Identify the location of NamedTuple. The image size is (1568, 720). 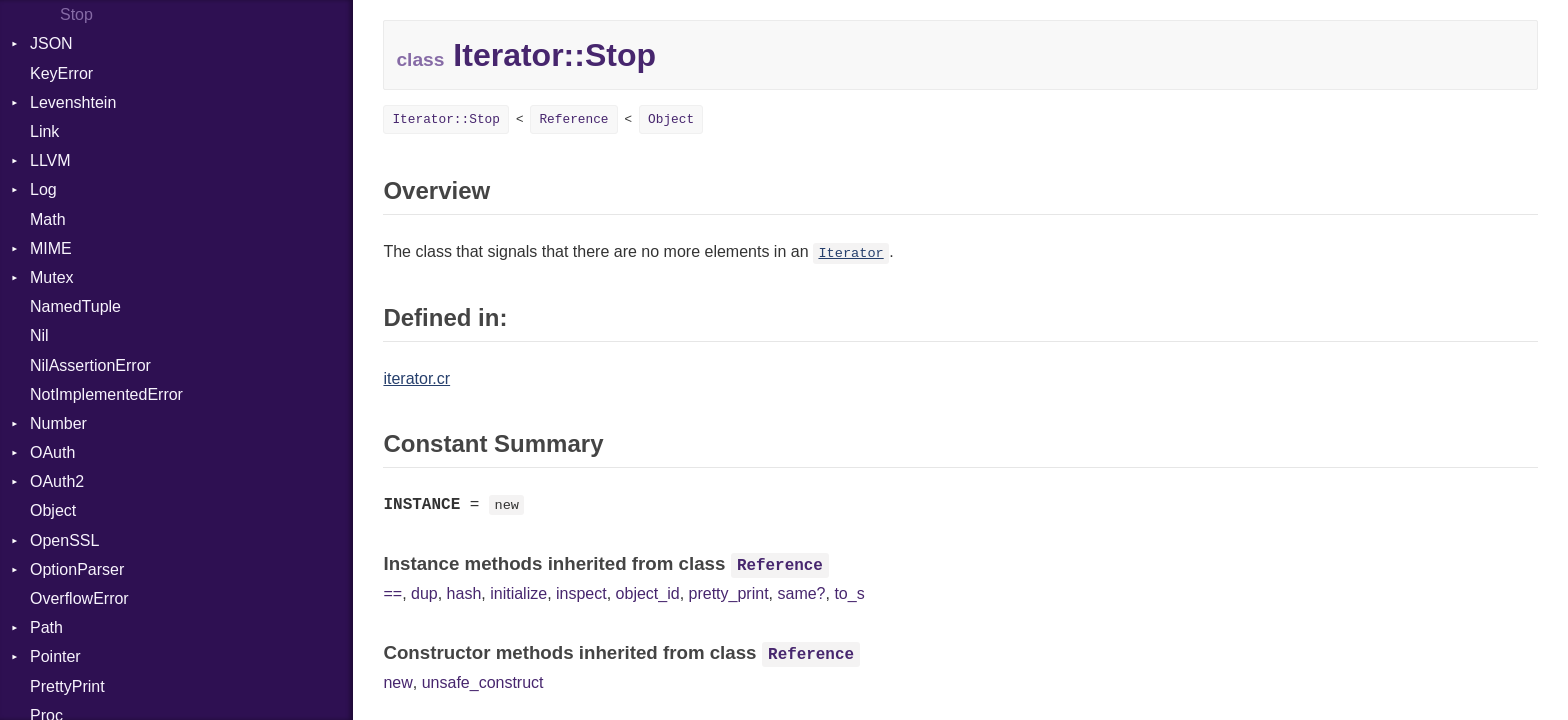
(75, 306).